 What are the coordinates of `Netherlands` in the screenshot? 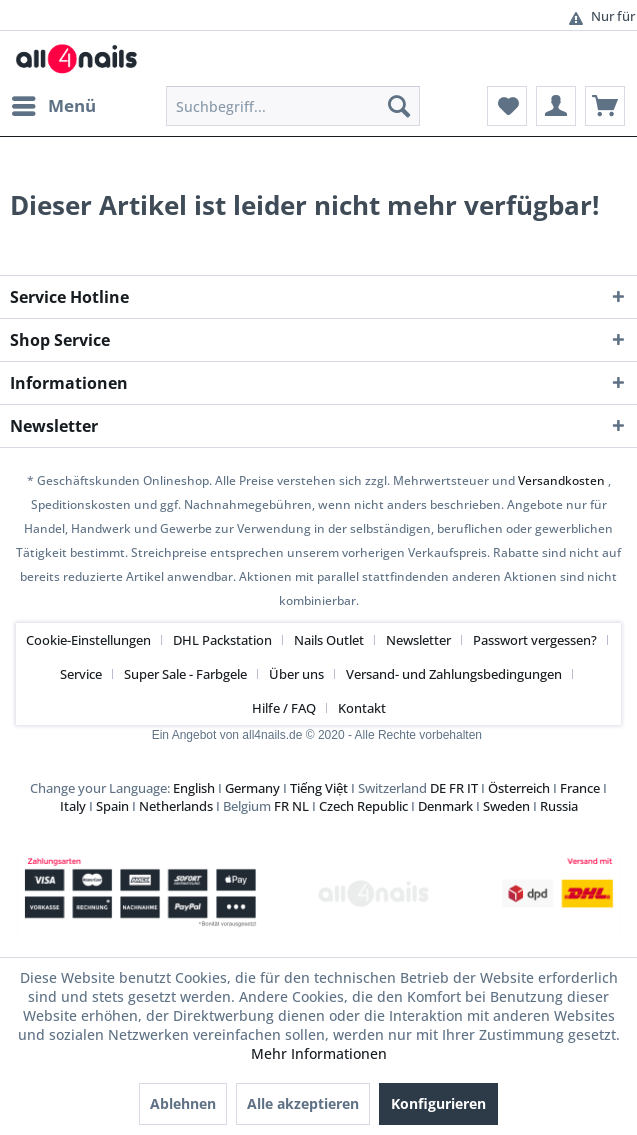 It's located at (176, 806).